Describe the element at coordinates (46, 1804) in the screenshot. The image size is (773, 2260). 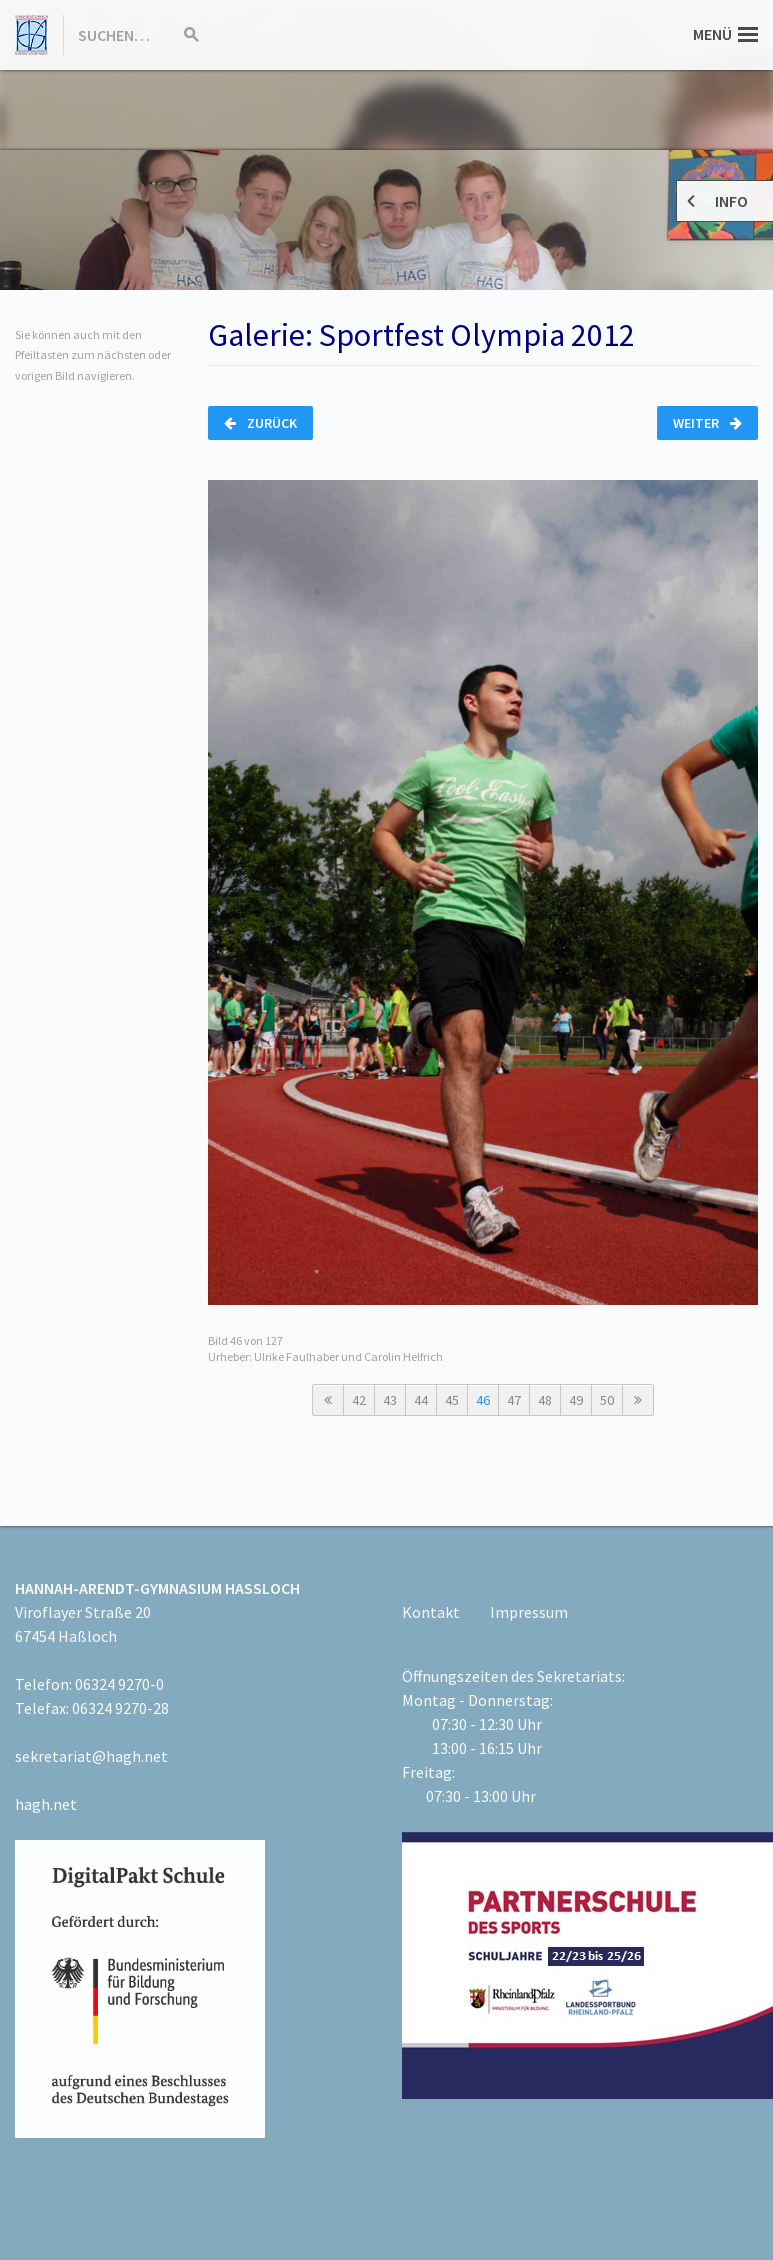
I see `hagh.net` at that location.